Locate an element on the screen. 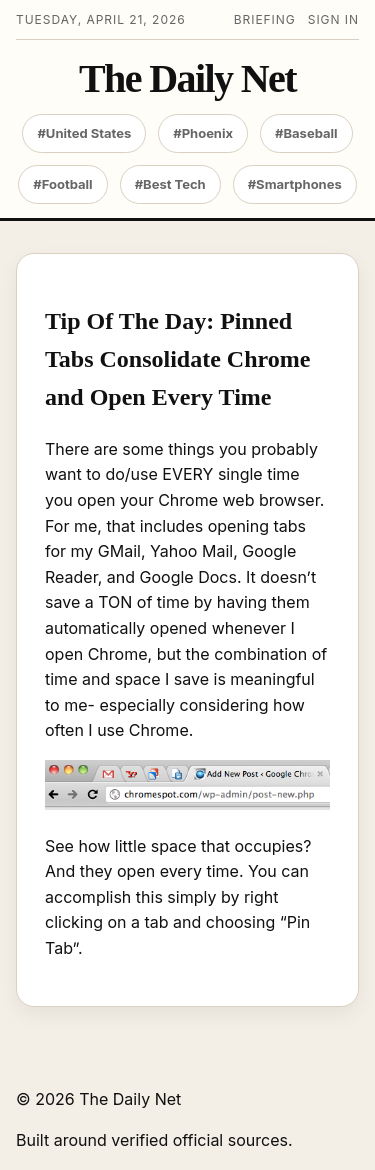 The image size is (375, 1170). #Phoenix is located at coordinates (203, 133).